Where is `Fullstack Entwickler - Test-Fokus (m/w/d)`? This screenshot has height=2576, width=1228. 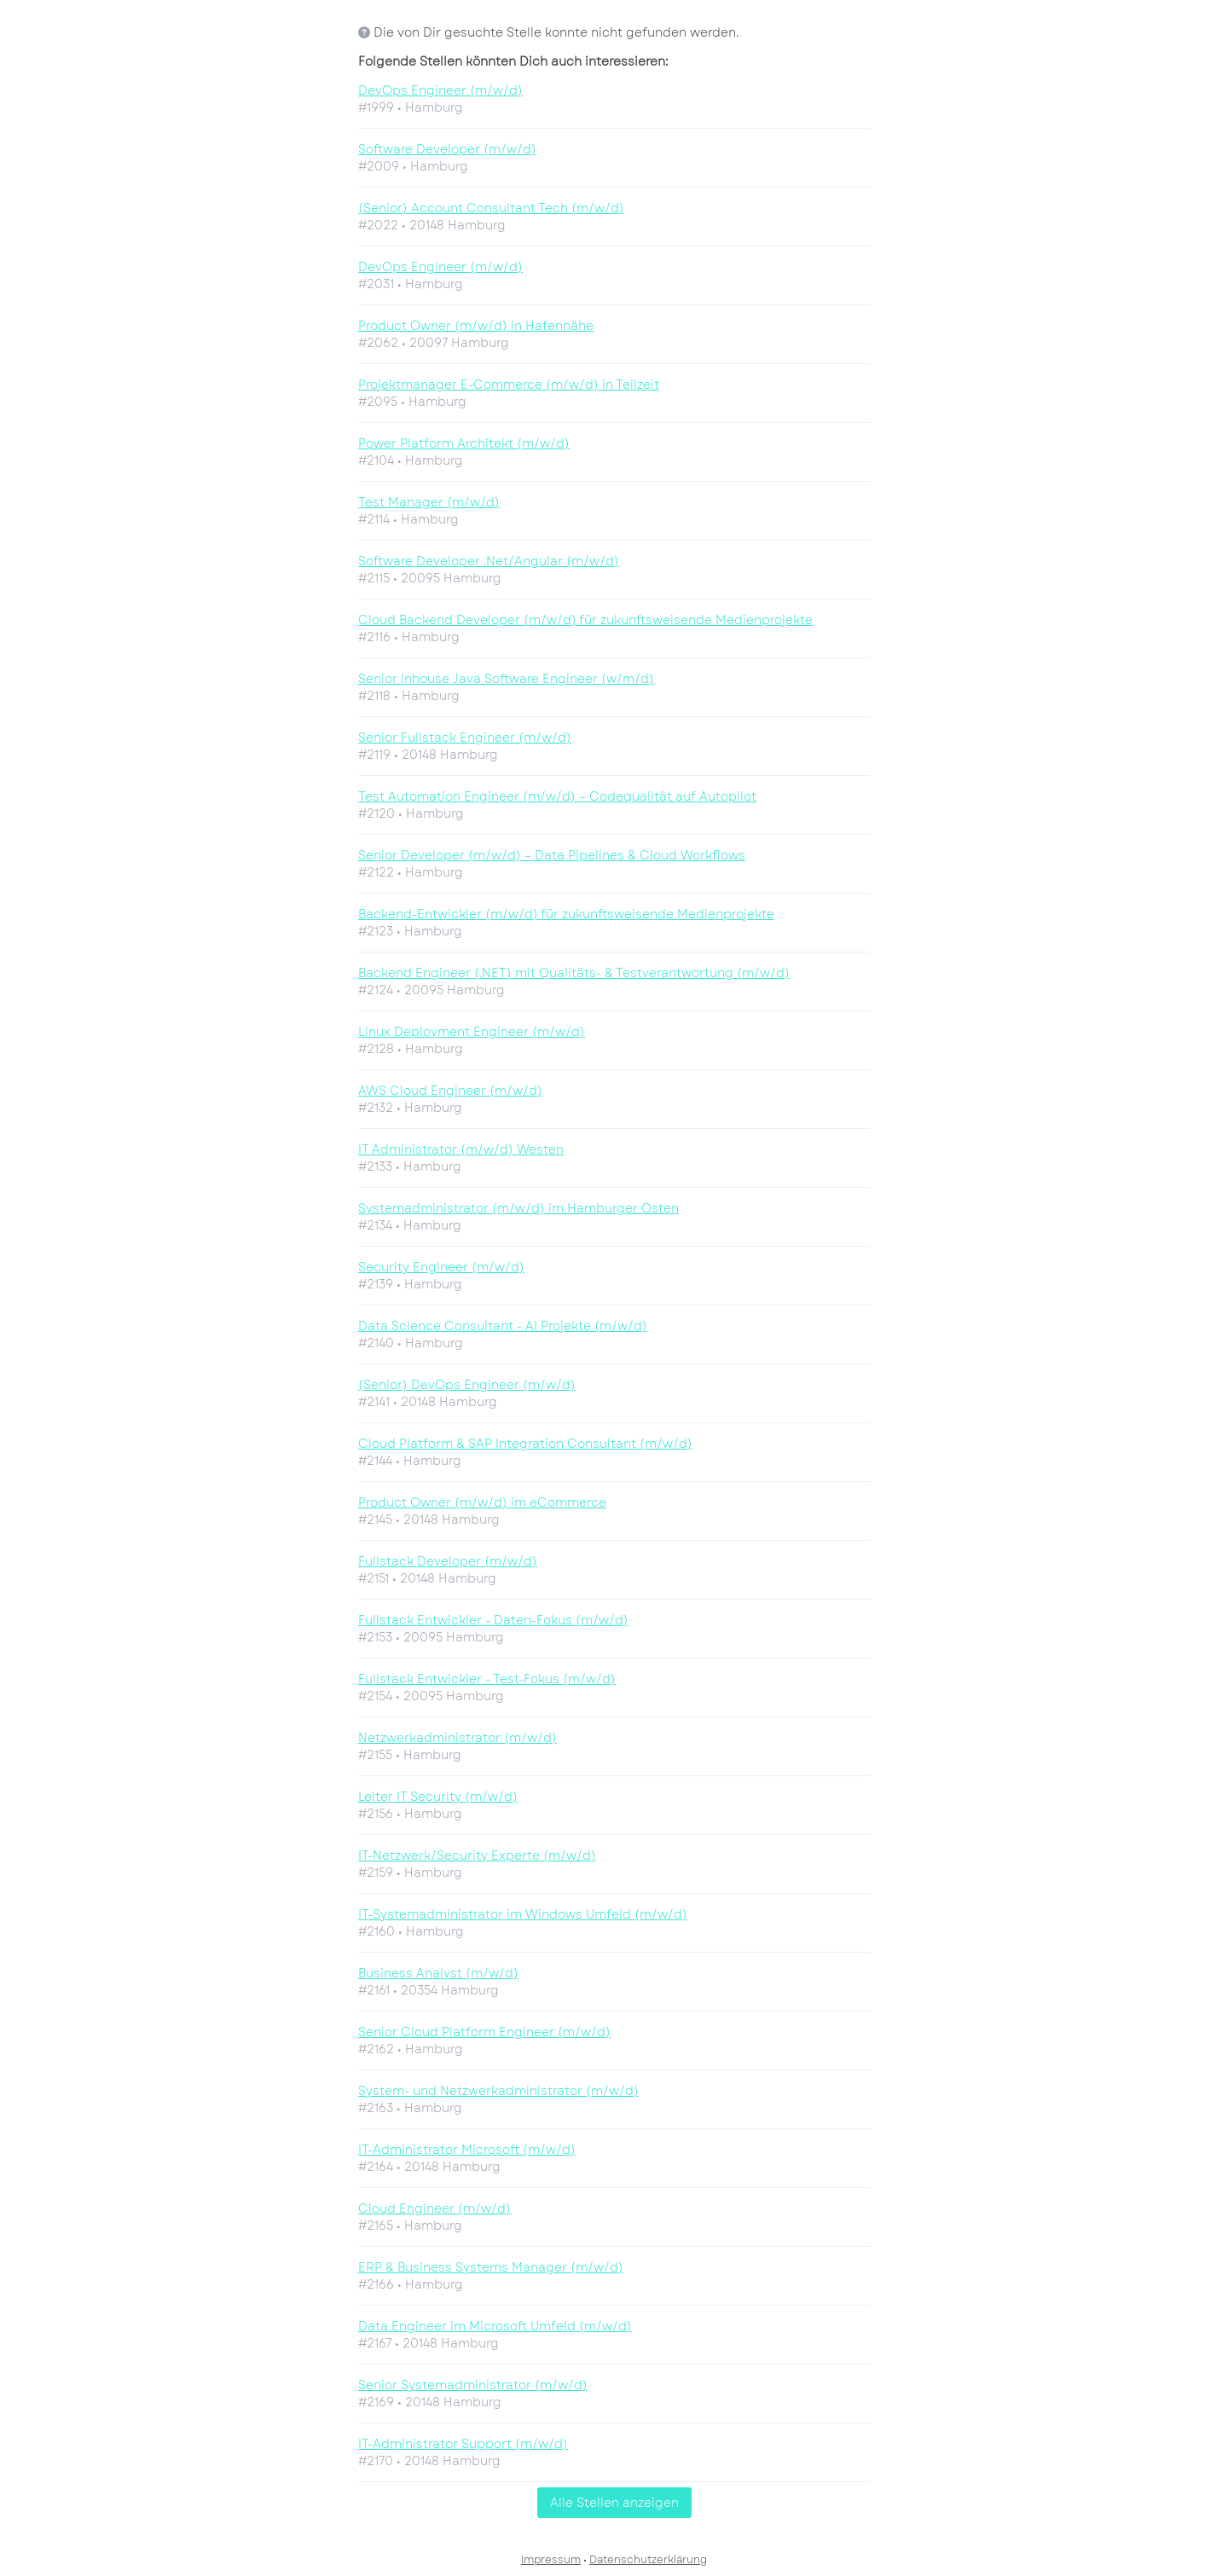 Fullstack Entwickler - Test-Fokus (m/w/d) is located at coordinates (487, 1678).